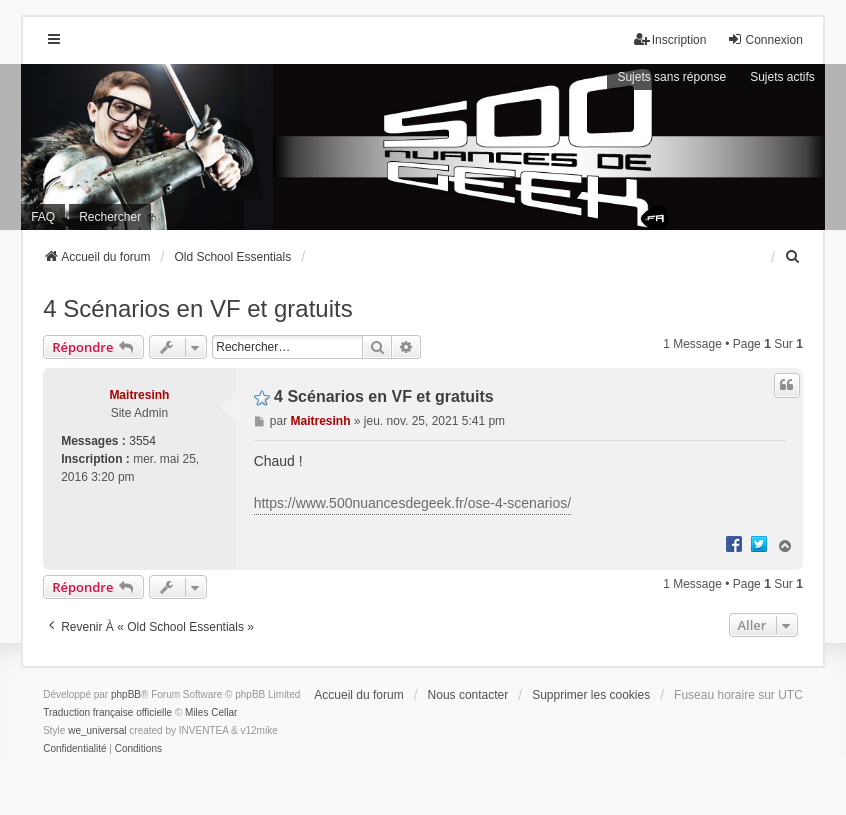 This screenshot has height=815, width=846. What do you see at coordinates (413, 503) in the screenshot?
I see `https://www.500nuancesdegeek.fr/ose-4-scenarios/` at bounding box center [413, 503].